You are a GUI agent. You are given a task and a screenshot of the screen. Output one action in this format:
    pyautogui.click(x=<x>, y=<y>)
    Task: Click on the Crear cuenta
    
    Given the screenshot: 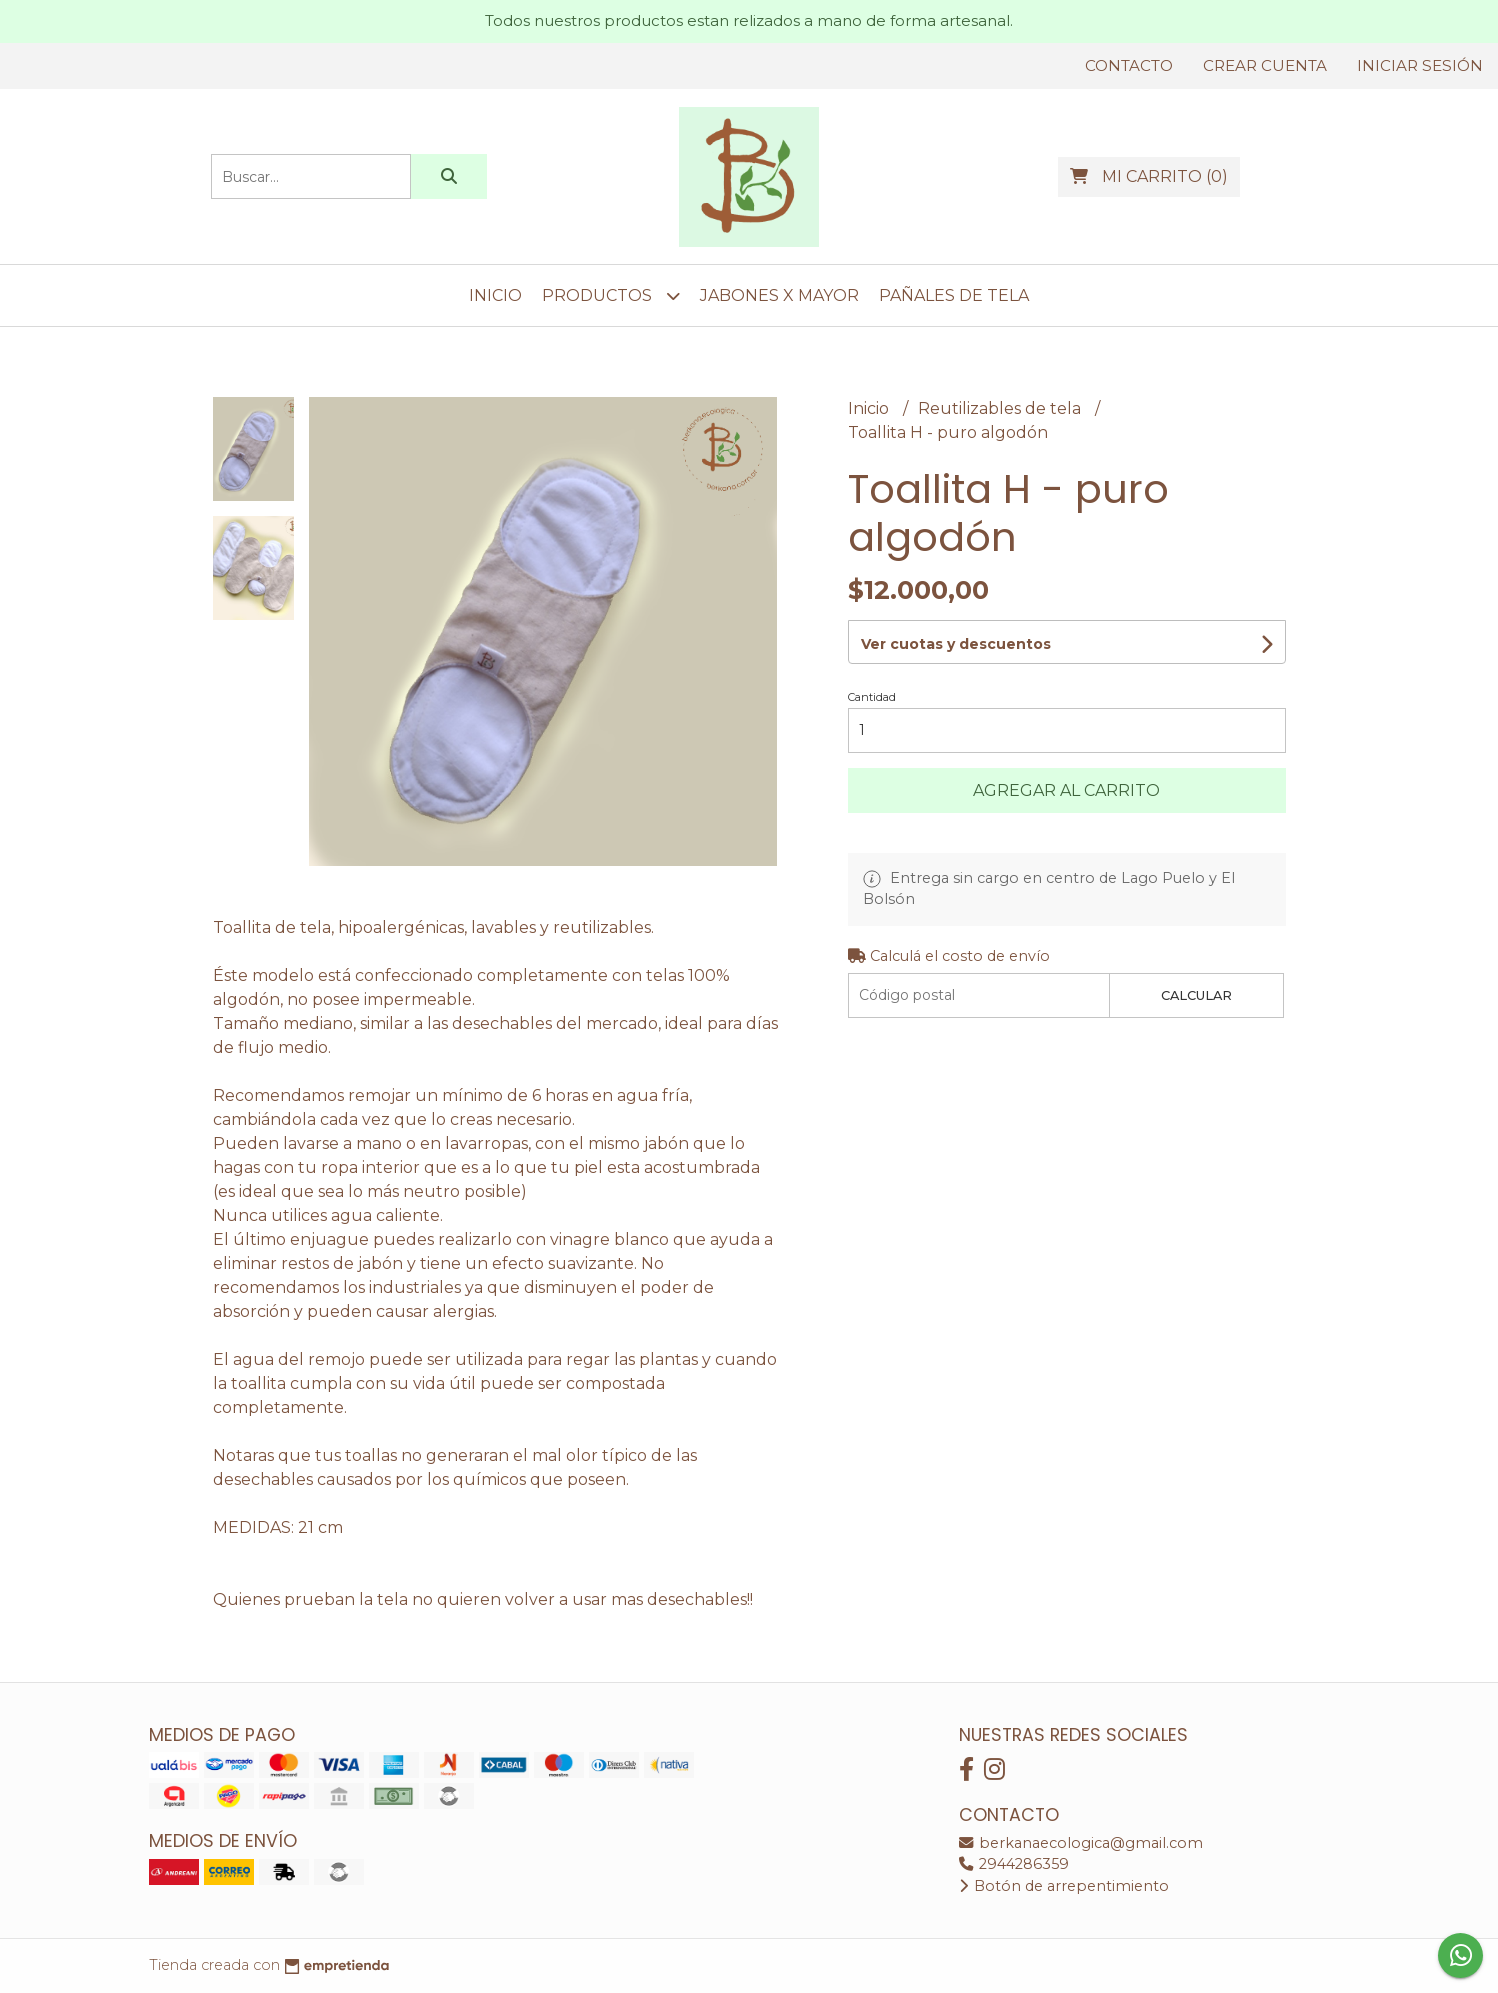 What is the action you would take?
    pyautogui.click(x=1265, y=65)
    